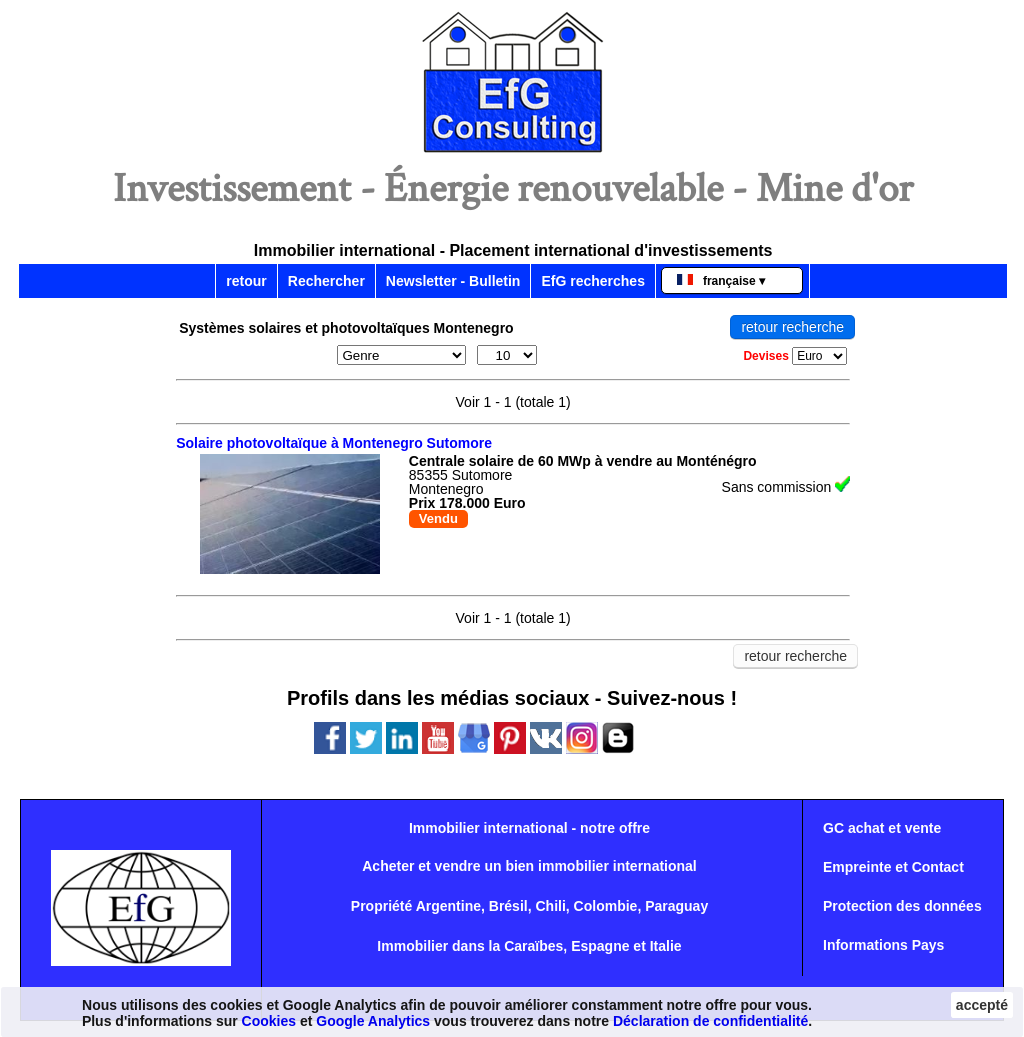 The image size is (1024, 1037). What do you see at coordinates (792, 327) in the screenshot?
I see `retour recherche` at bounding box center [792, 327].